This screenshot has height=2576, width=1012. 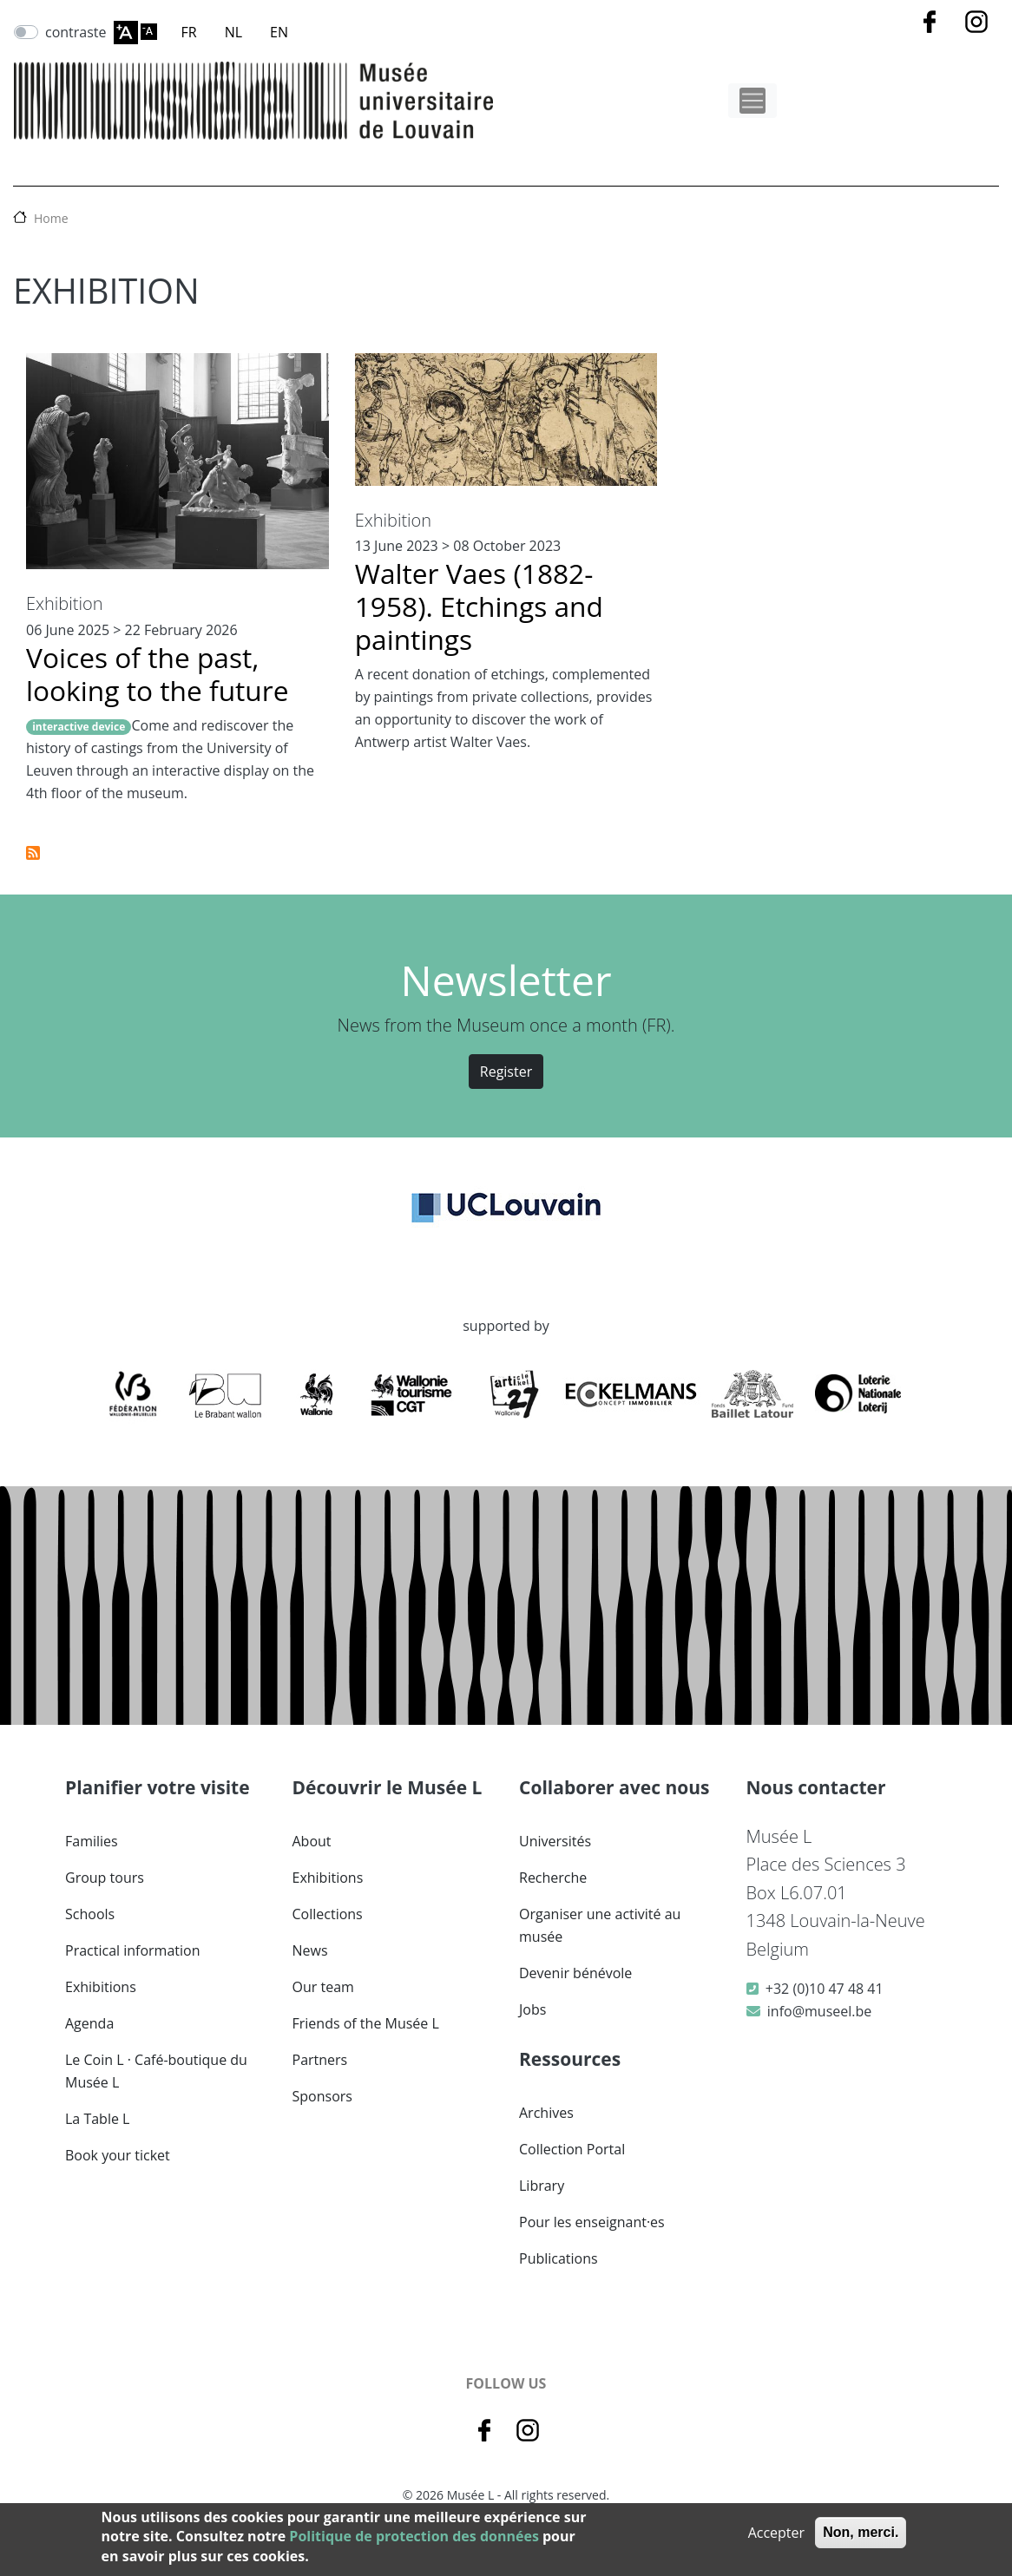 I want to click on Home, so click(x=51, y=218).